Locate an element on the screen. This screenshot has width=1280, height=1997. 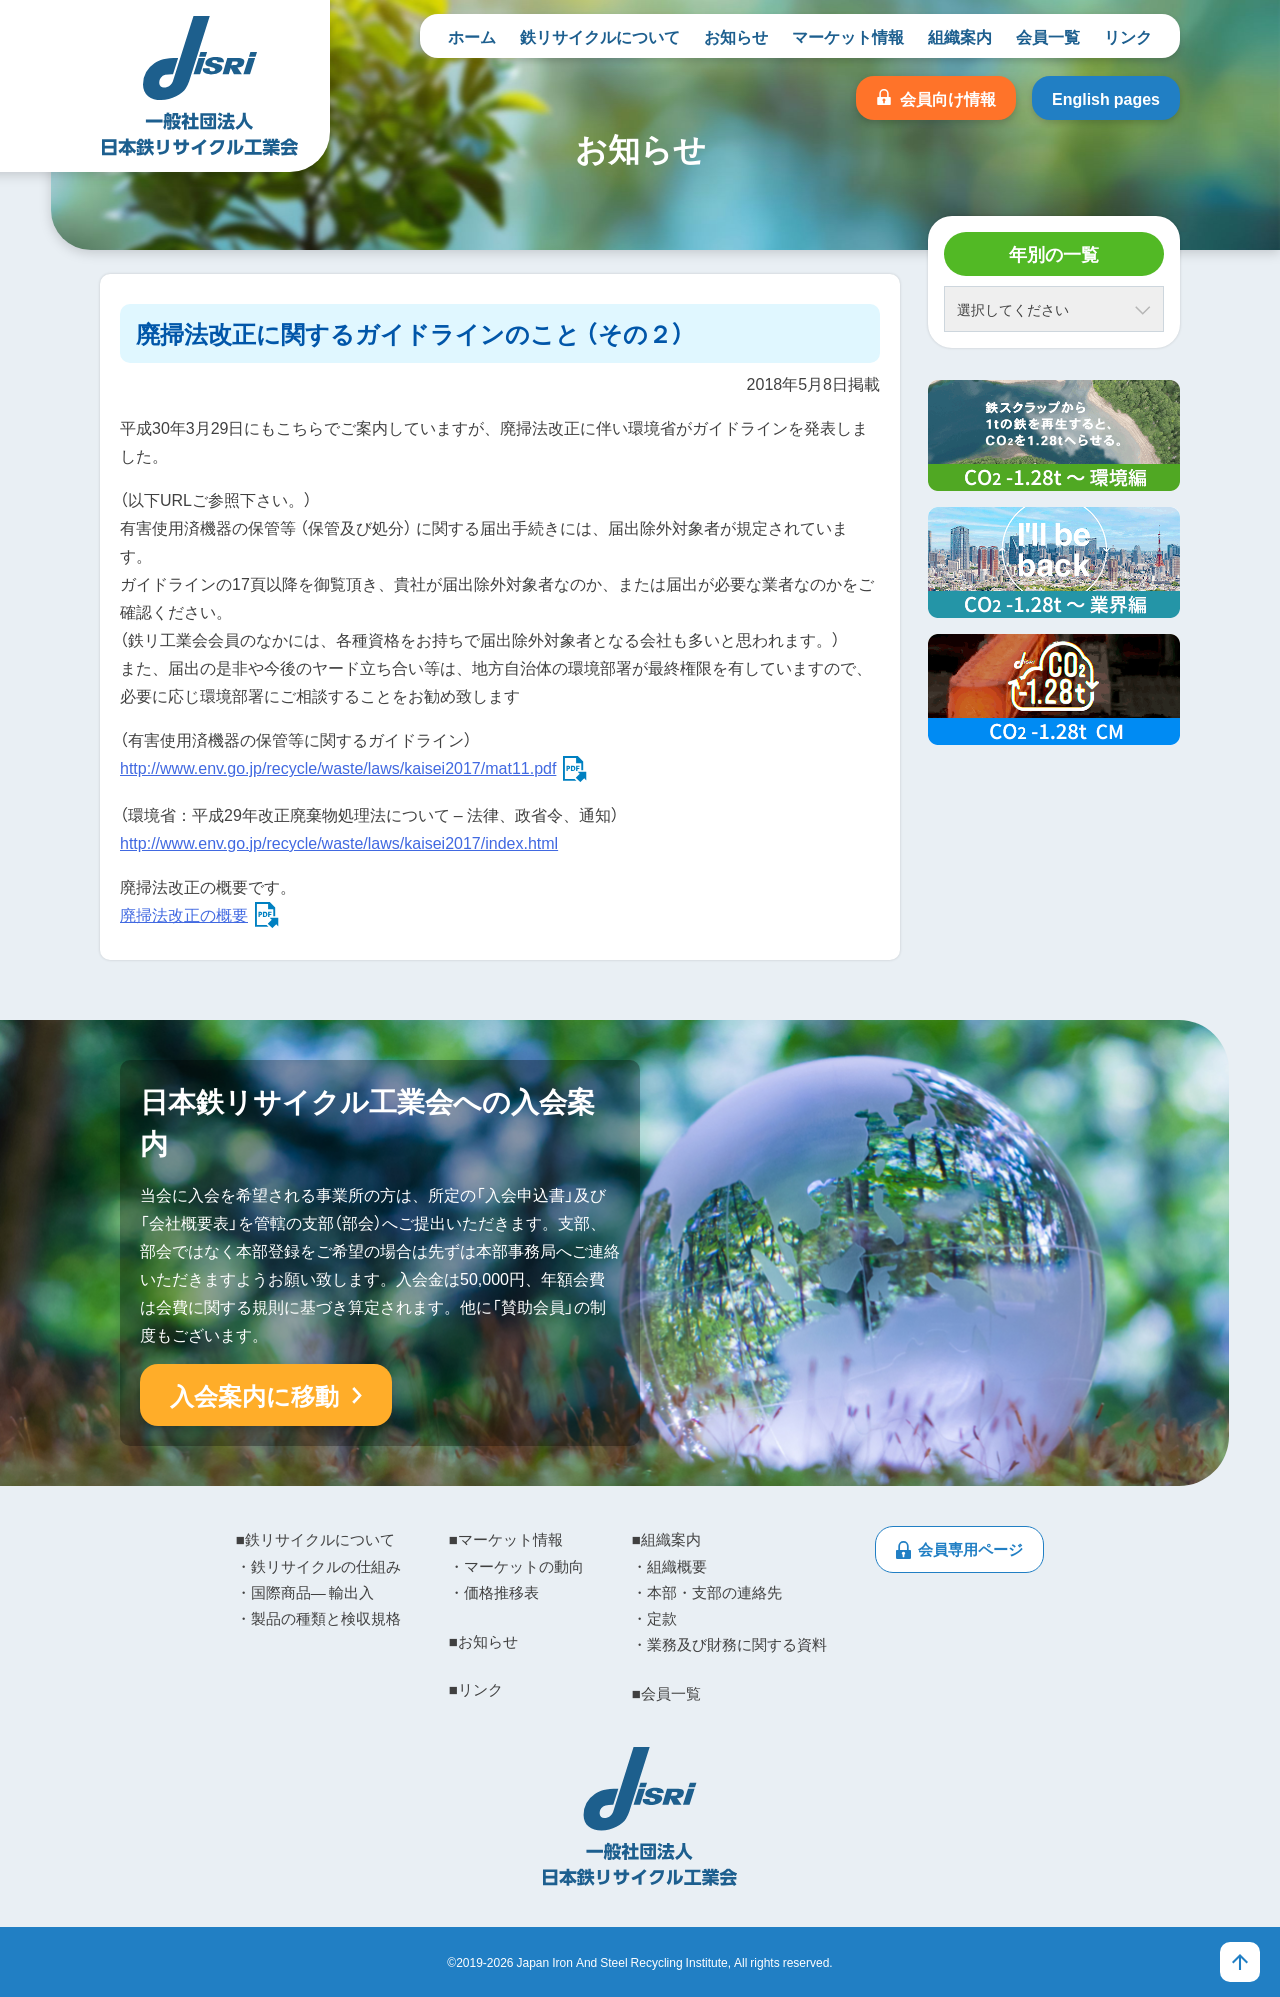
会員専用ページ is located at coordinates (970, 1549).